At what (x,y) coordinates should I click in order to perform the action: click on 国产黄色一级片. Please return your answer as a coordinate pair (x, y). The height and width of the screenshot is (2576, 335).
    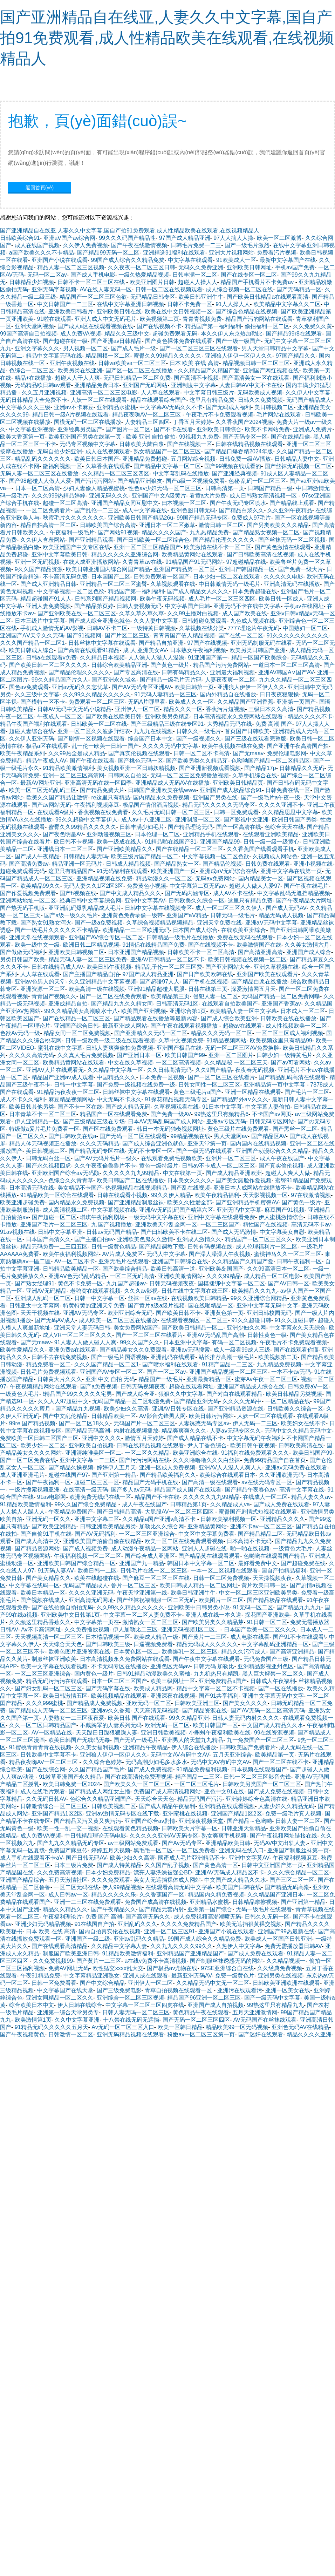
    Looking at the image, I should click on (170, 665).